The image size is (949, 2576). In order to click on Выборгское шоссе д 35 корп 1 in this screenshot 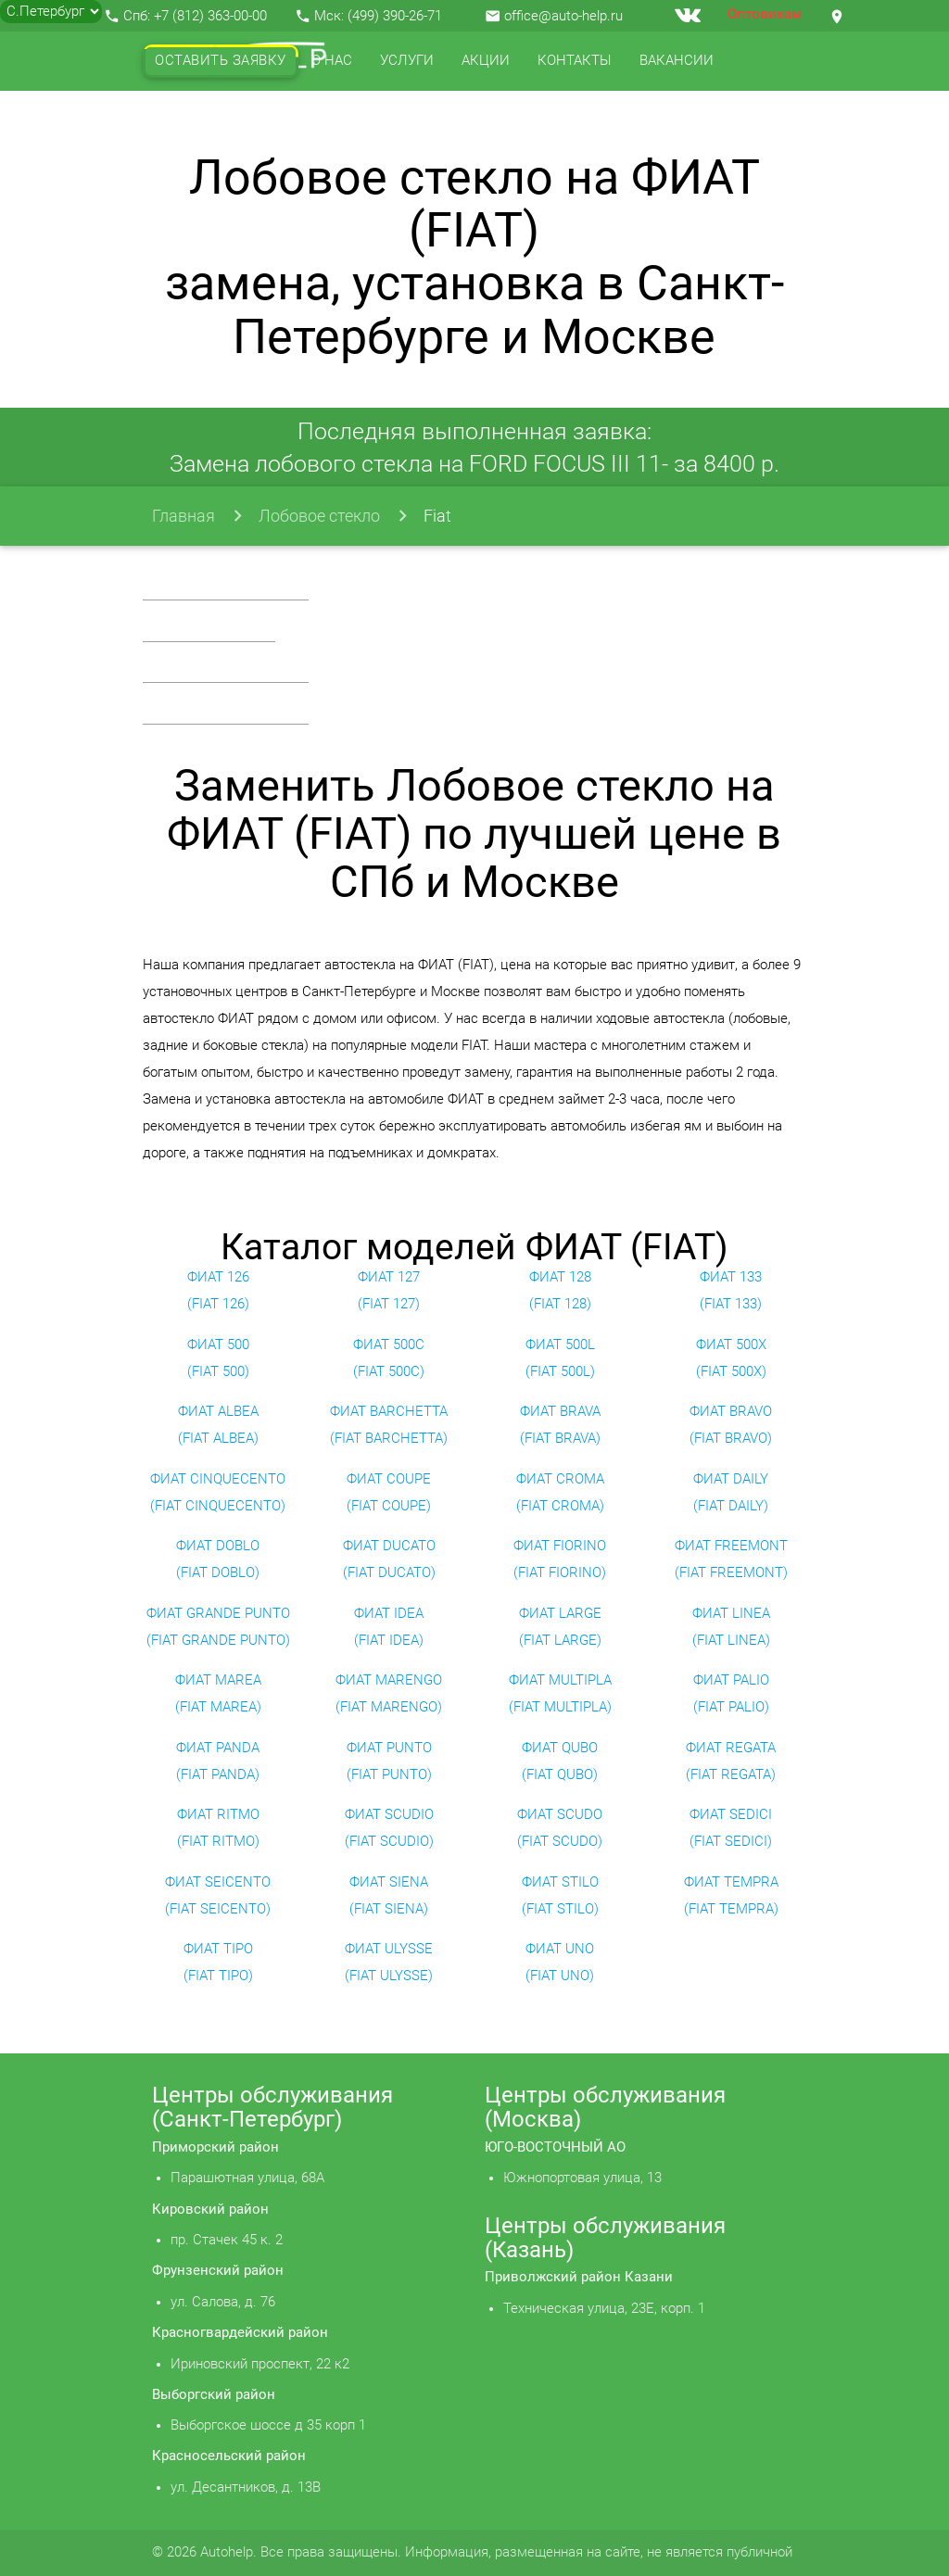, I will do `click(268, 2425)`.